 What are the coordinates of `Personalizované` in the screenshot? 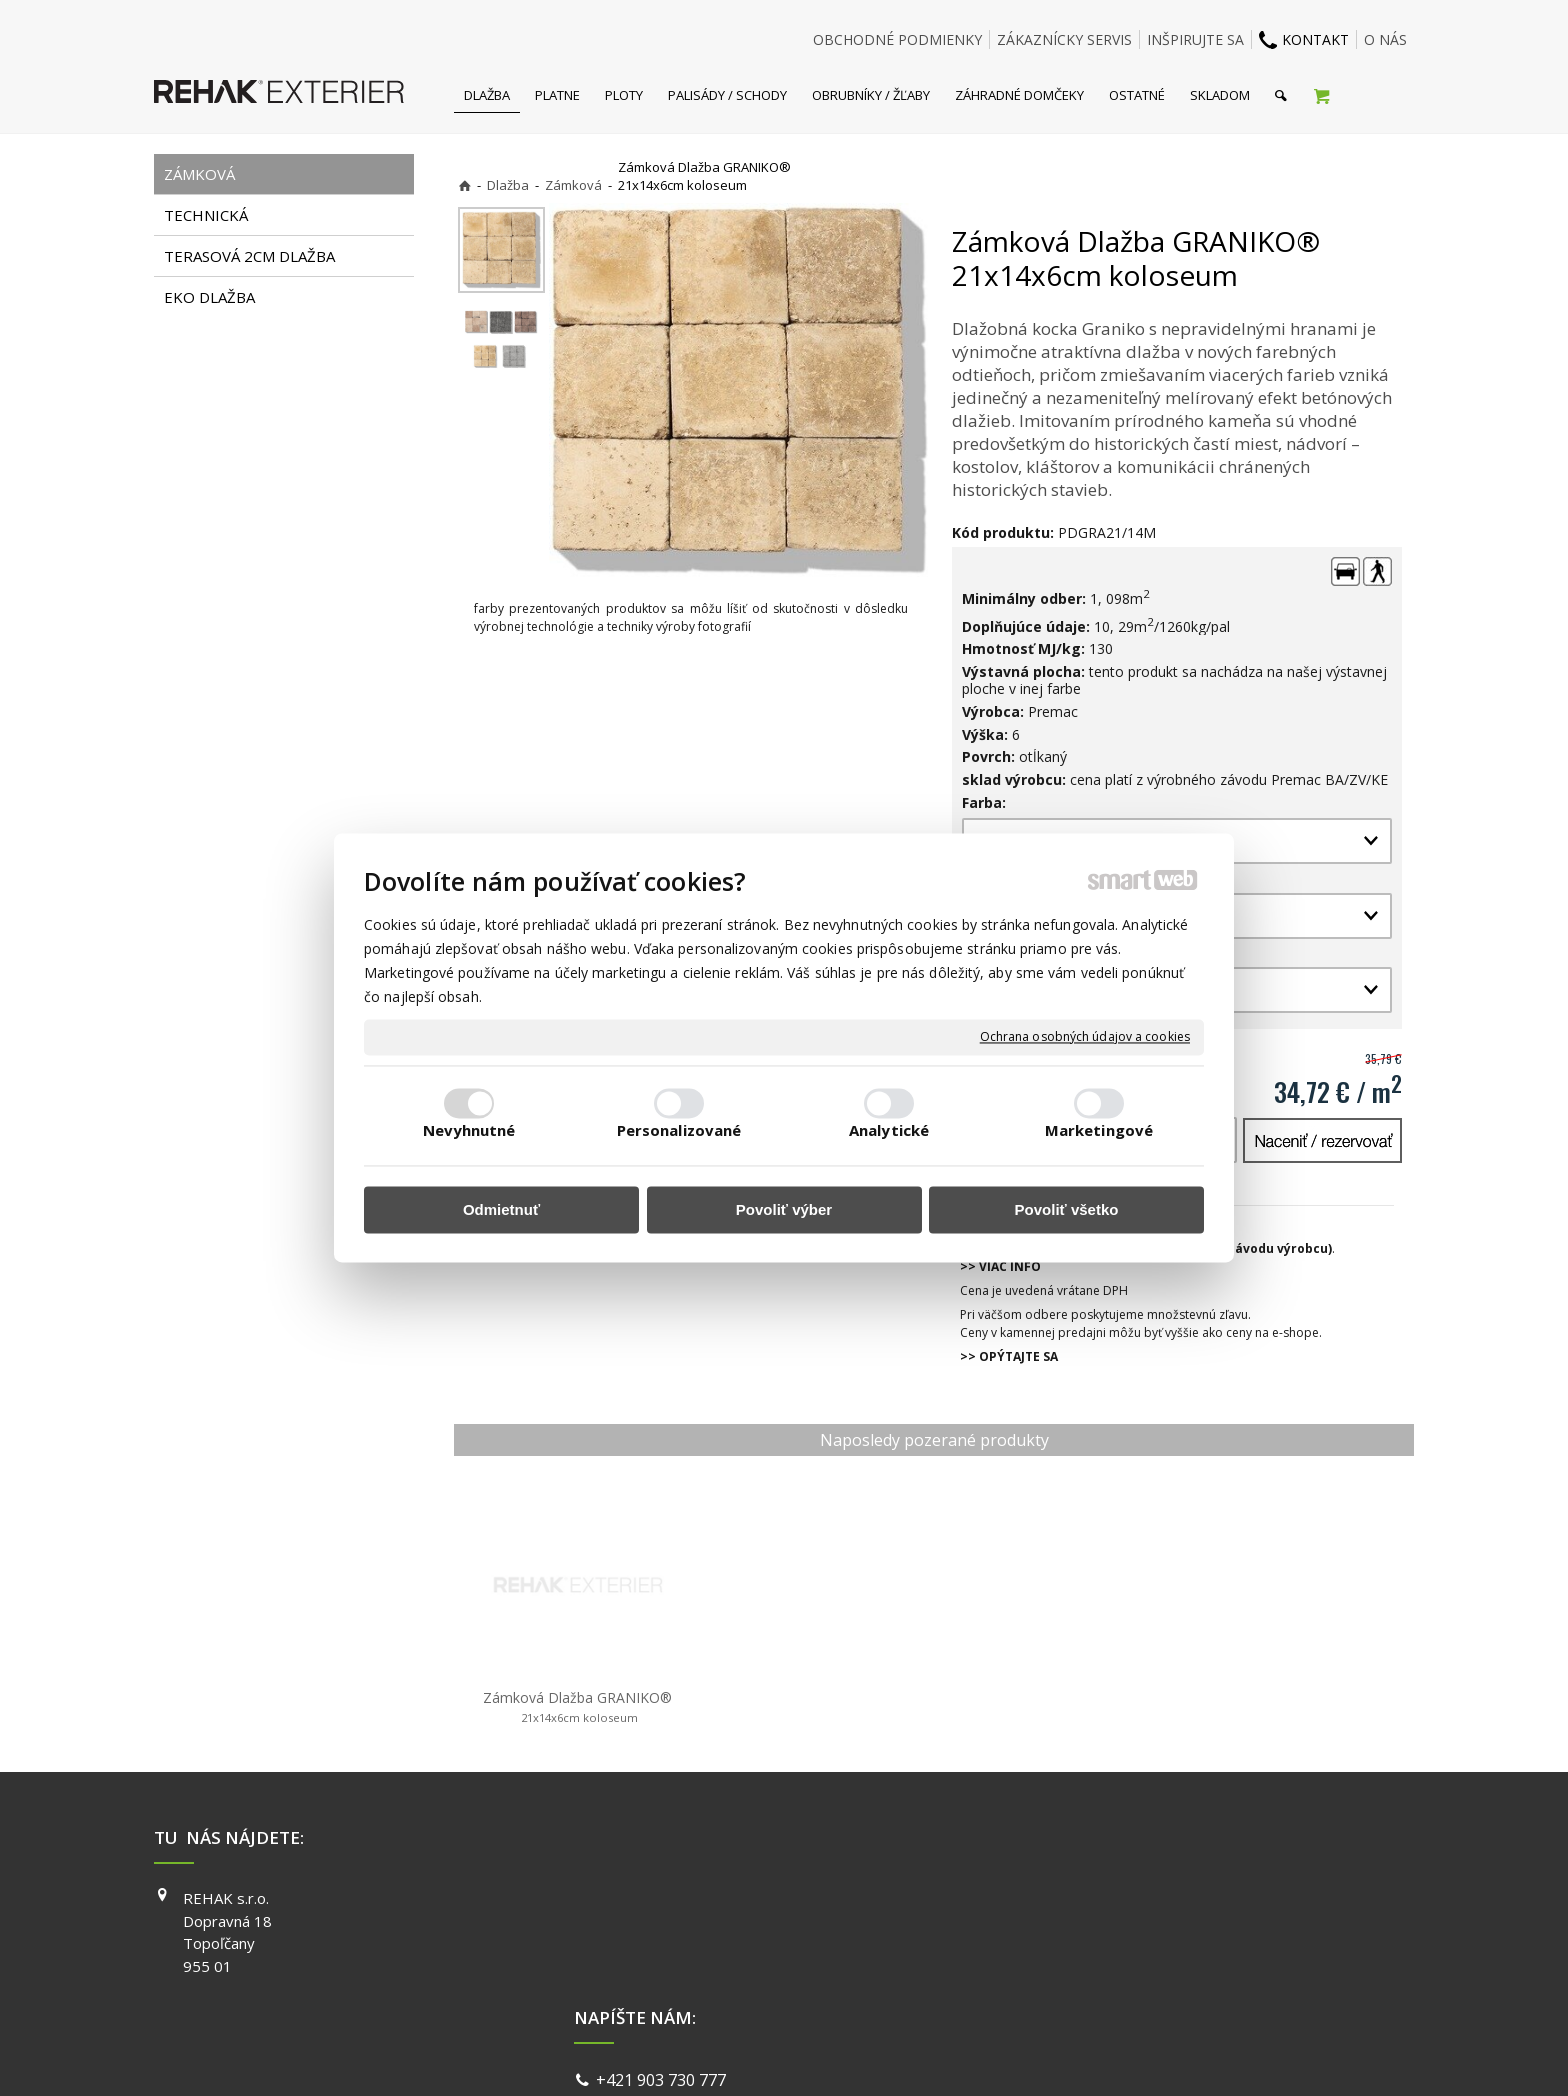 It's located at (679, 1131).